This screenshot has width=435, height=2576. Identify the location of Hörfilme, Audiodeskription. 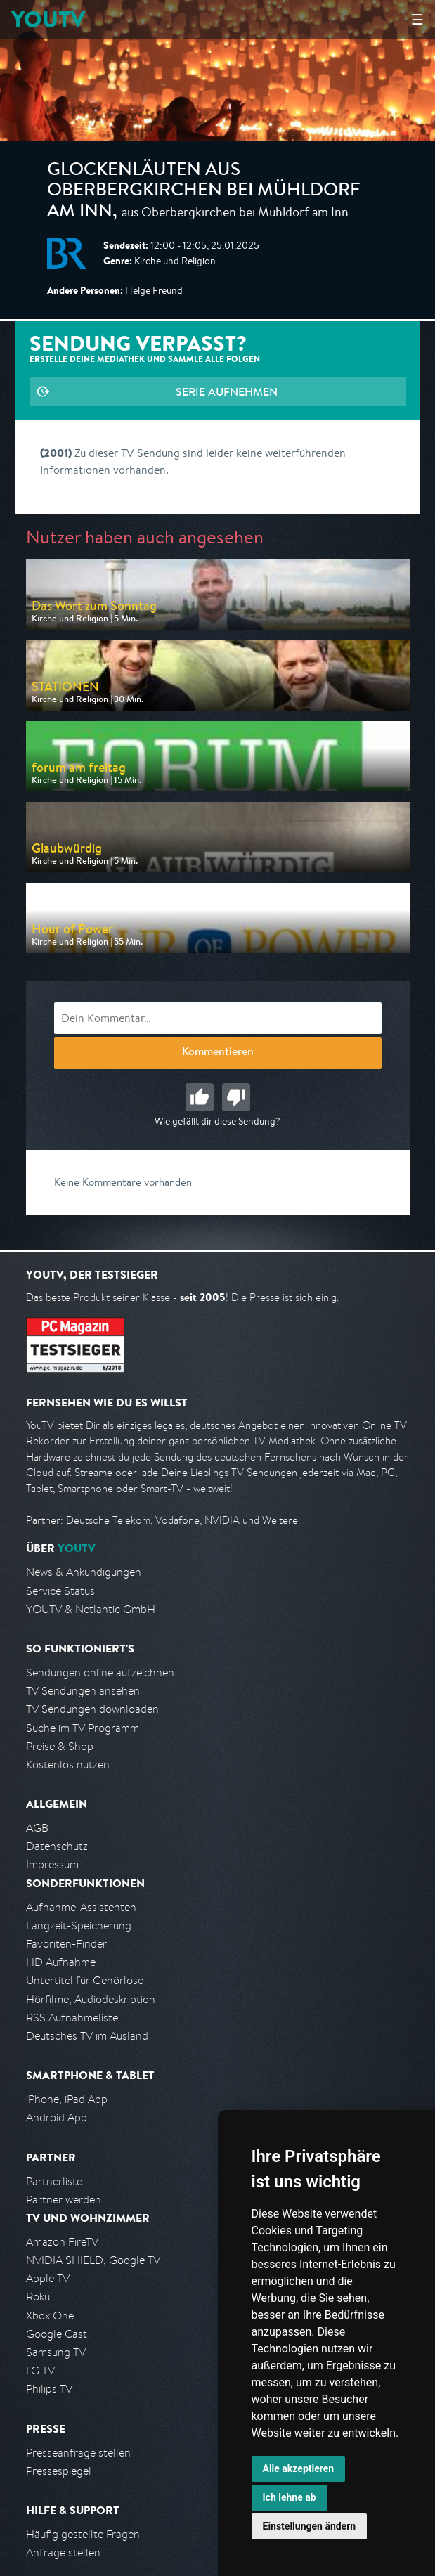
(90, 1999).